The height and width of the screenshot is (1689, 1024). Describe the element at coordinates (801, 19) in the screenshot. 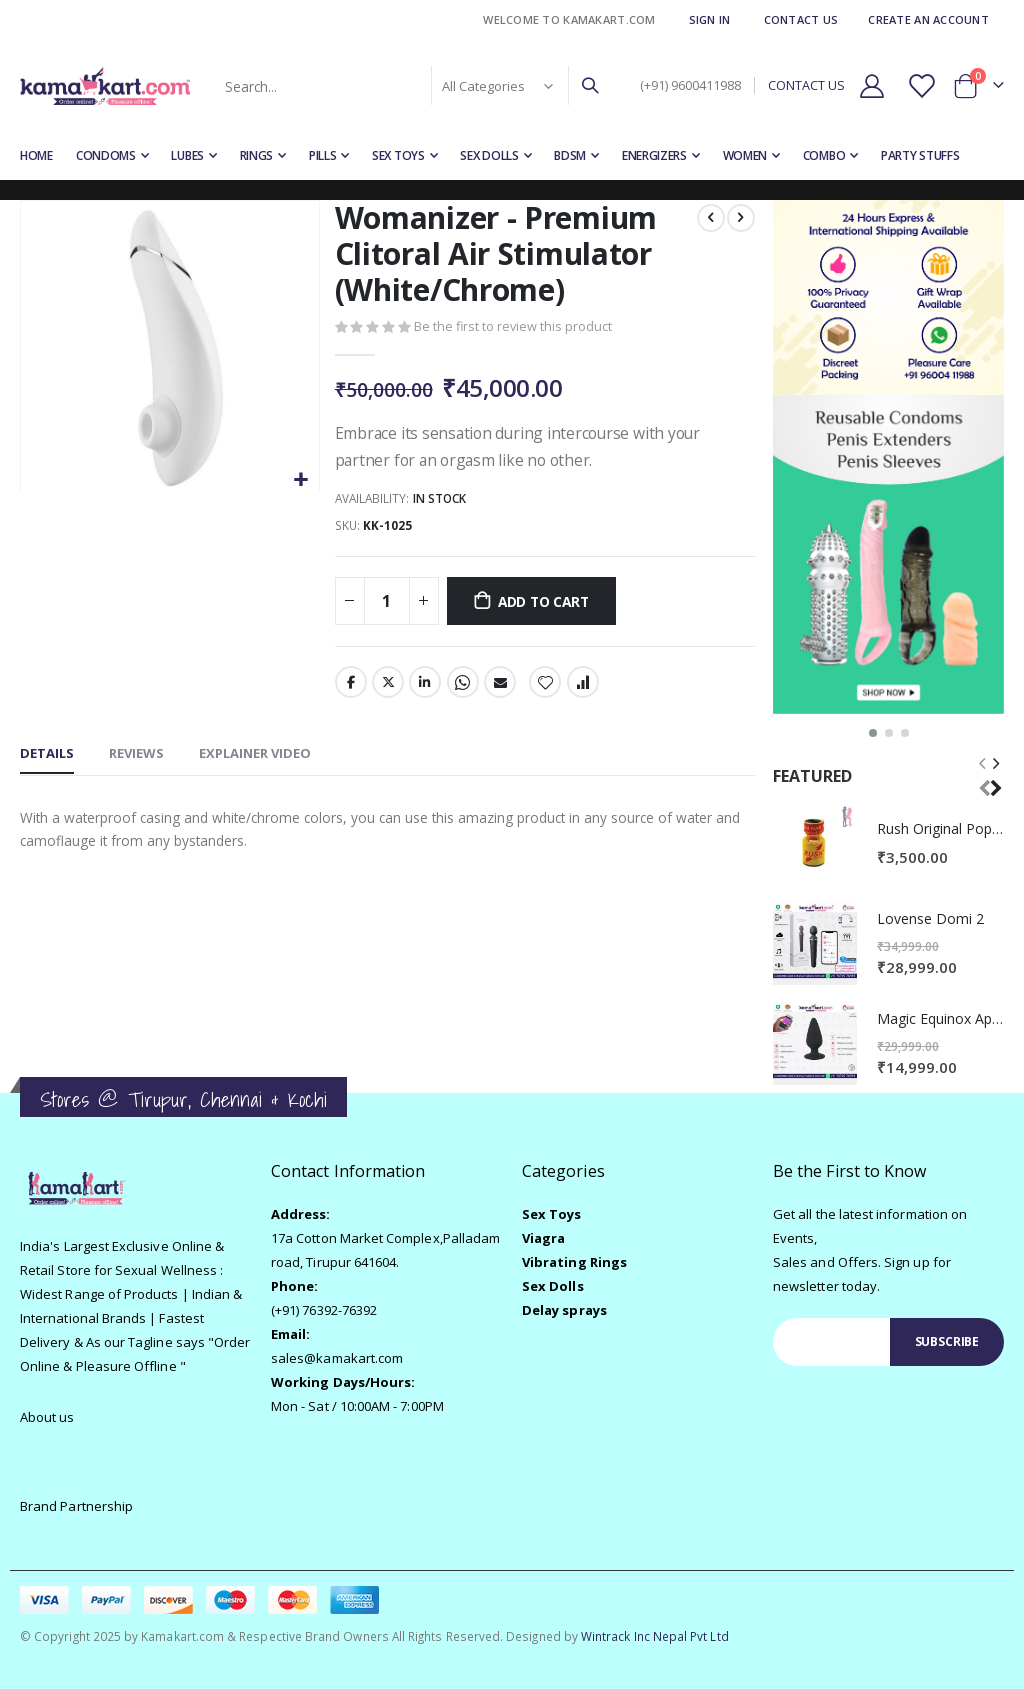

I see `Contact Us` at that location.